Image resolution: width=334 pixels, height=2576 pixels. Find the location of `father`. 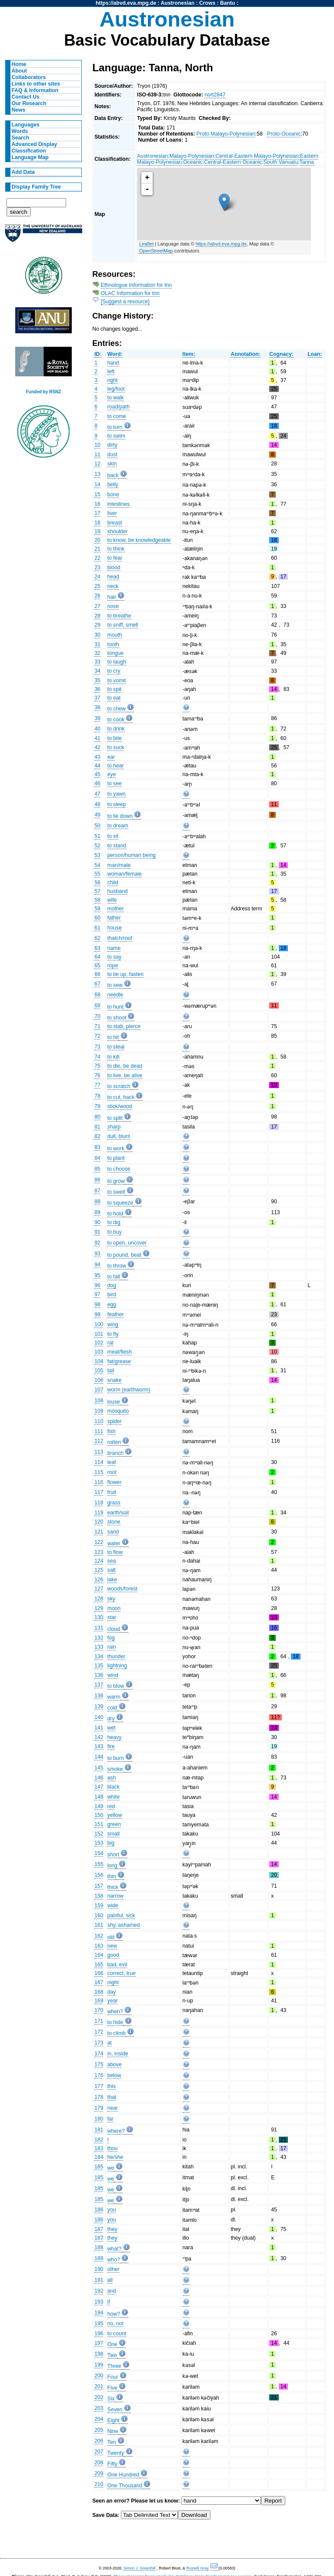

father is located at coordinates (114, 918).